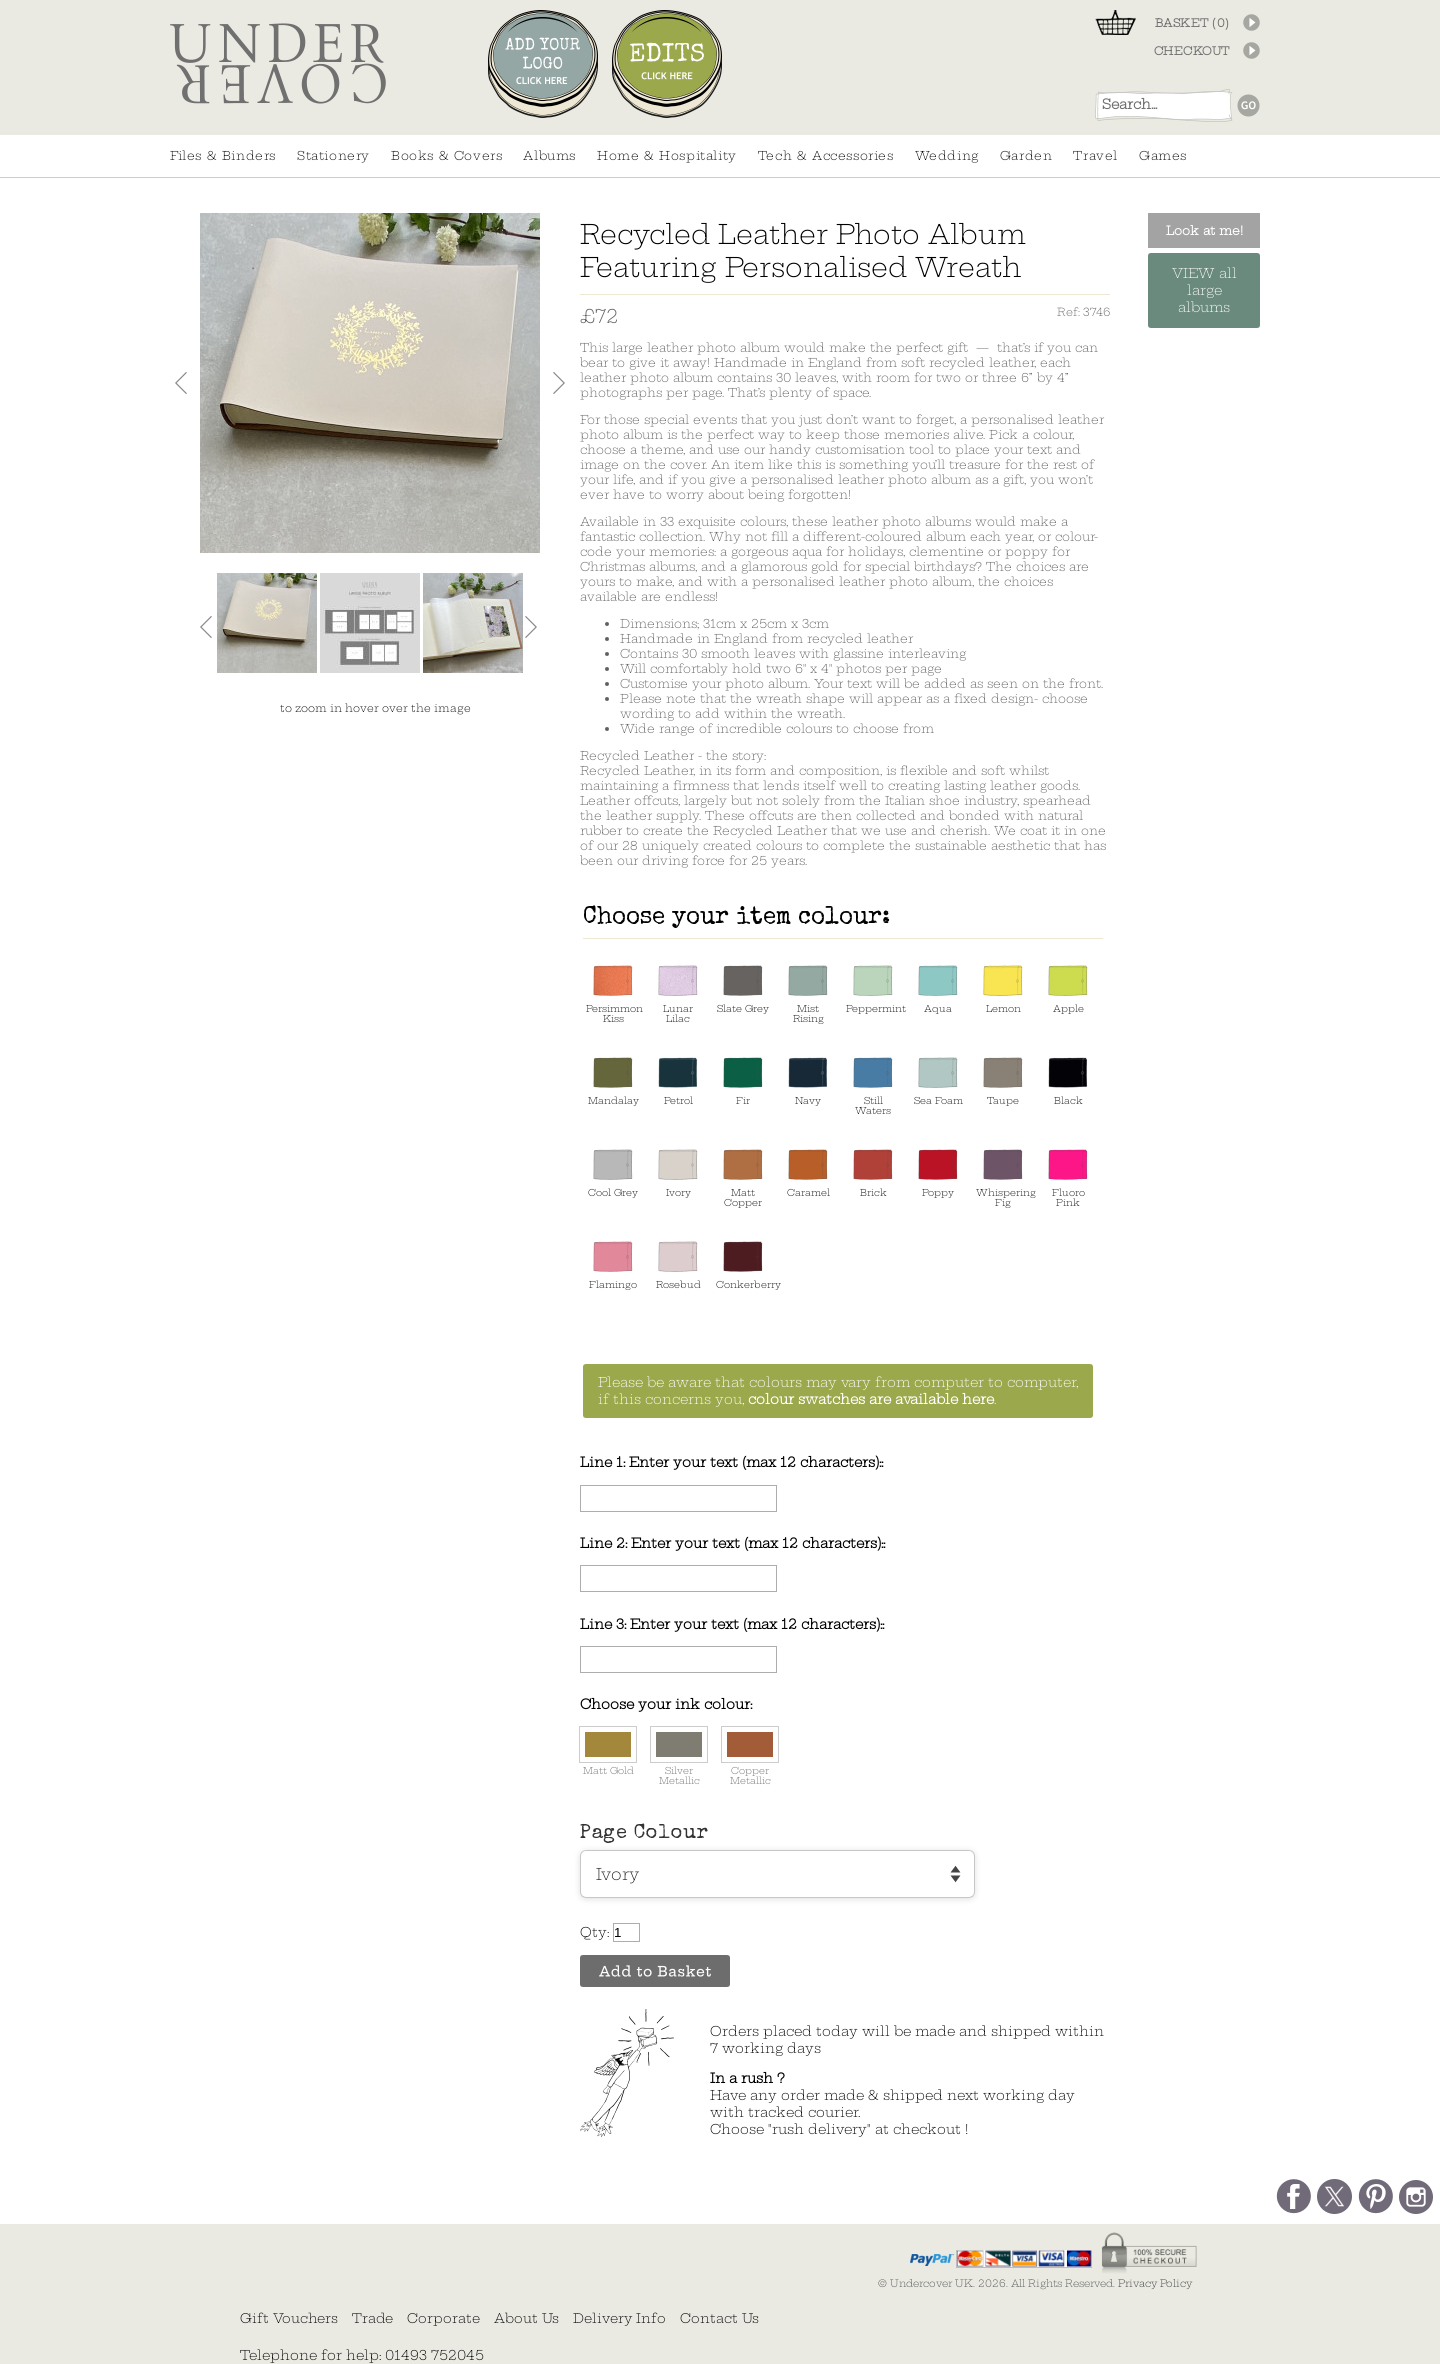  Describe the element at coordinates (1095, 155) in the screenshot. I see `Travel` at that location.